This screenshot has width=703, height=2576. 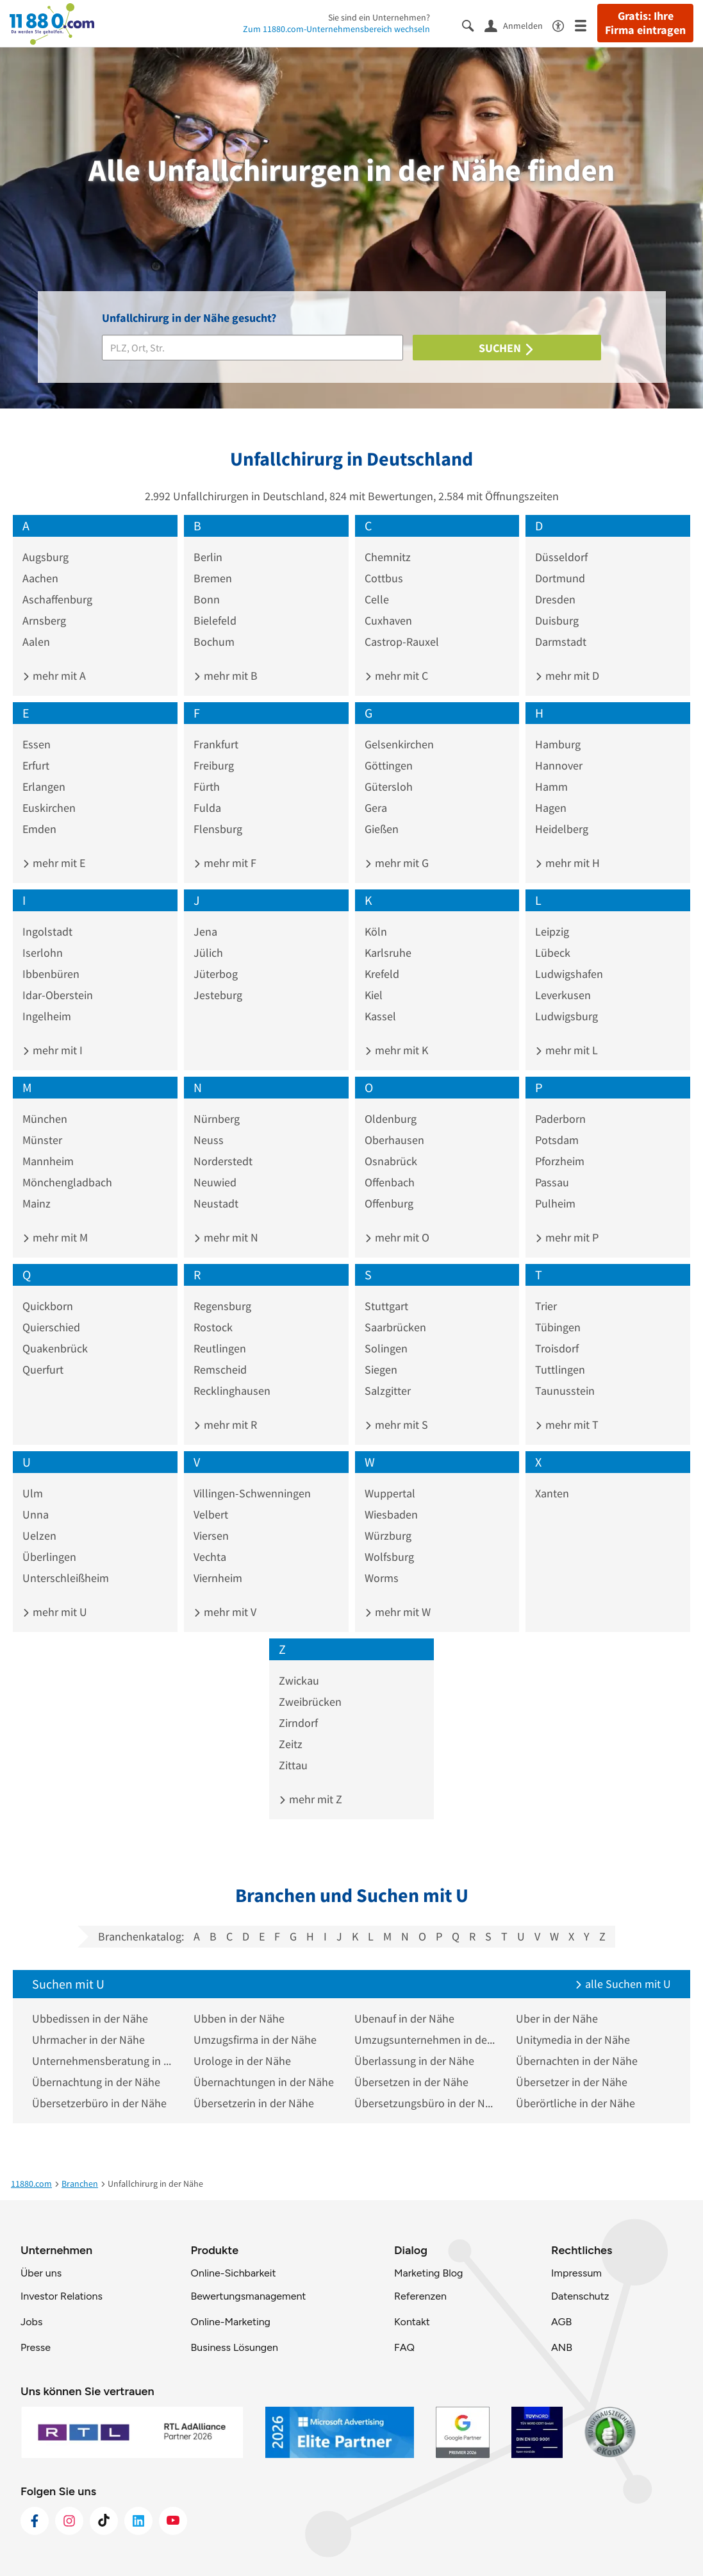 What do you see at coordinates (215, 620) in the screenshot?
I see `Bielefeld` at bounding box center [215, 620].